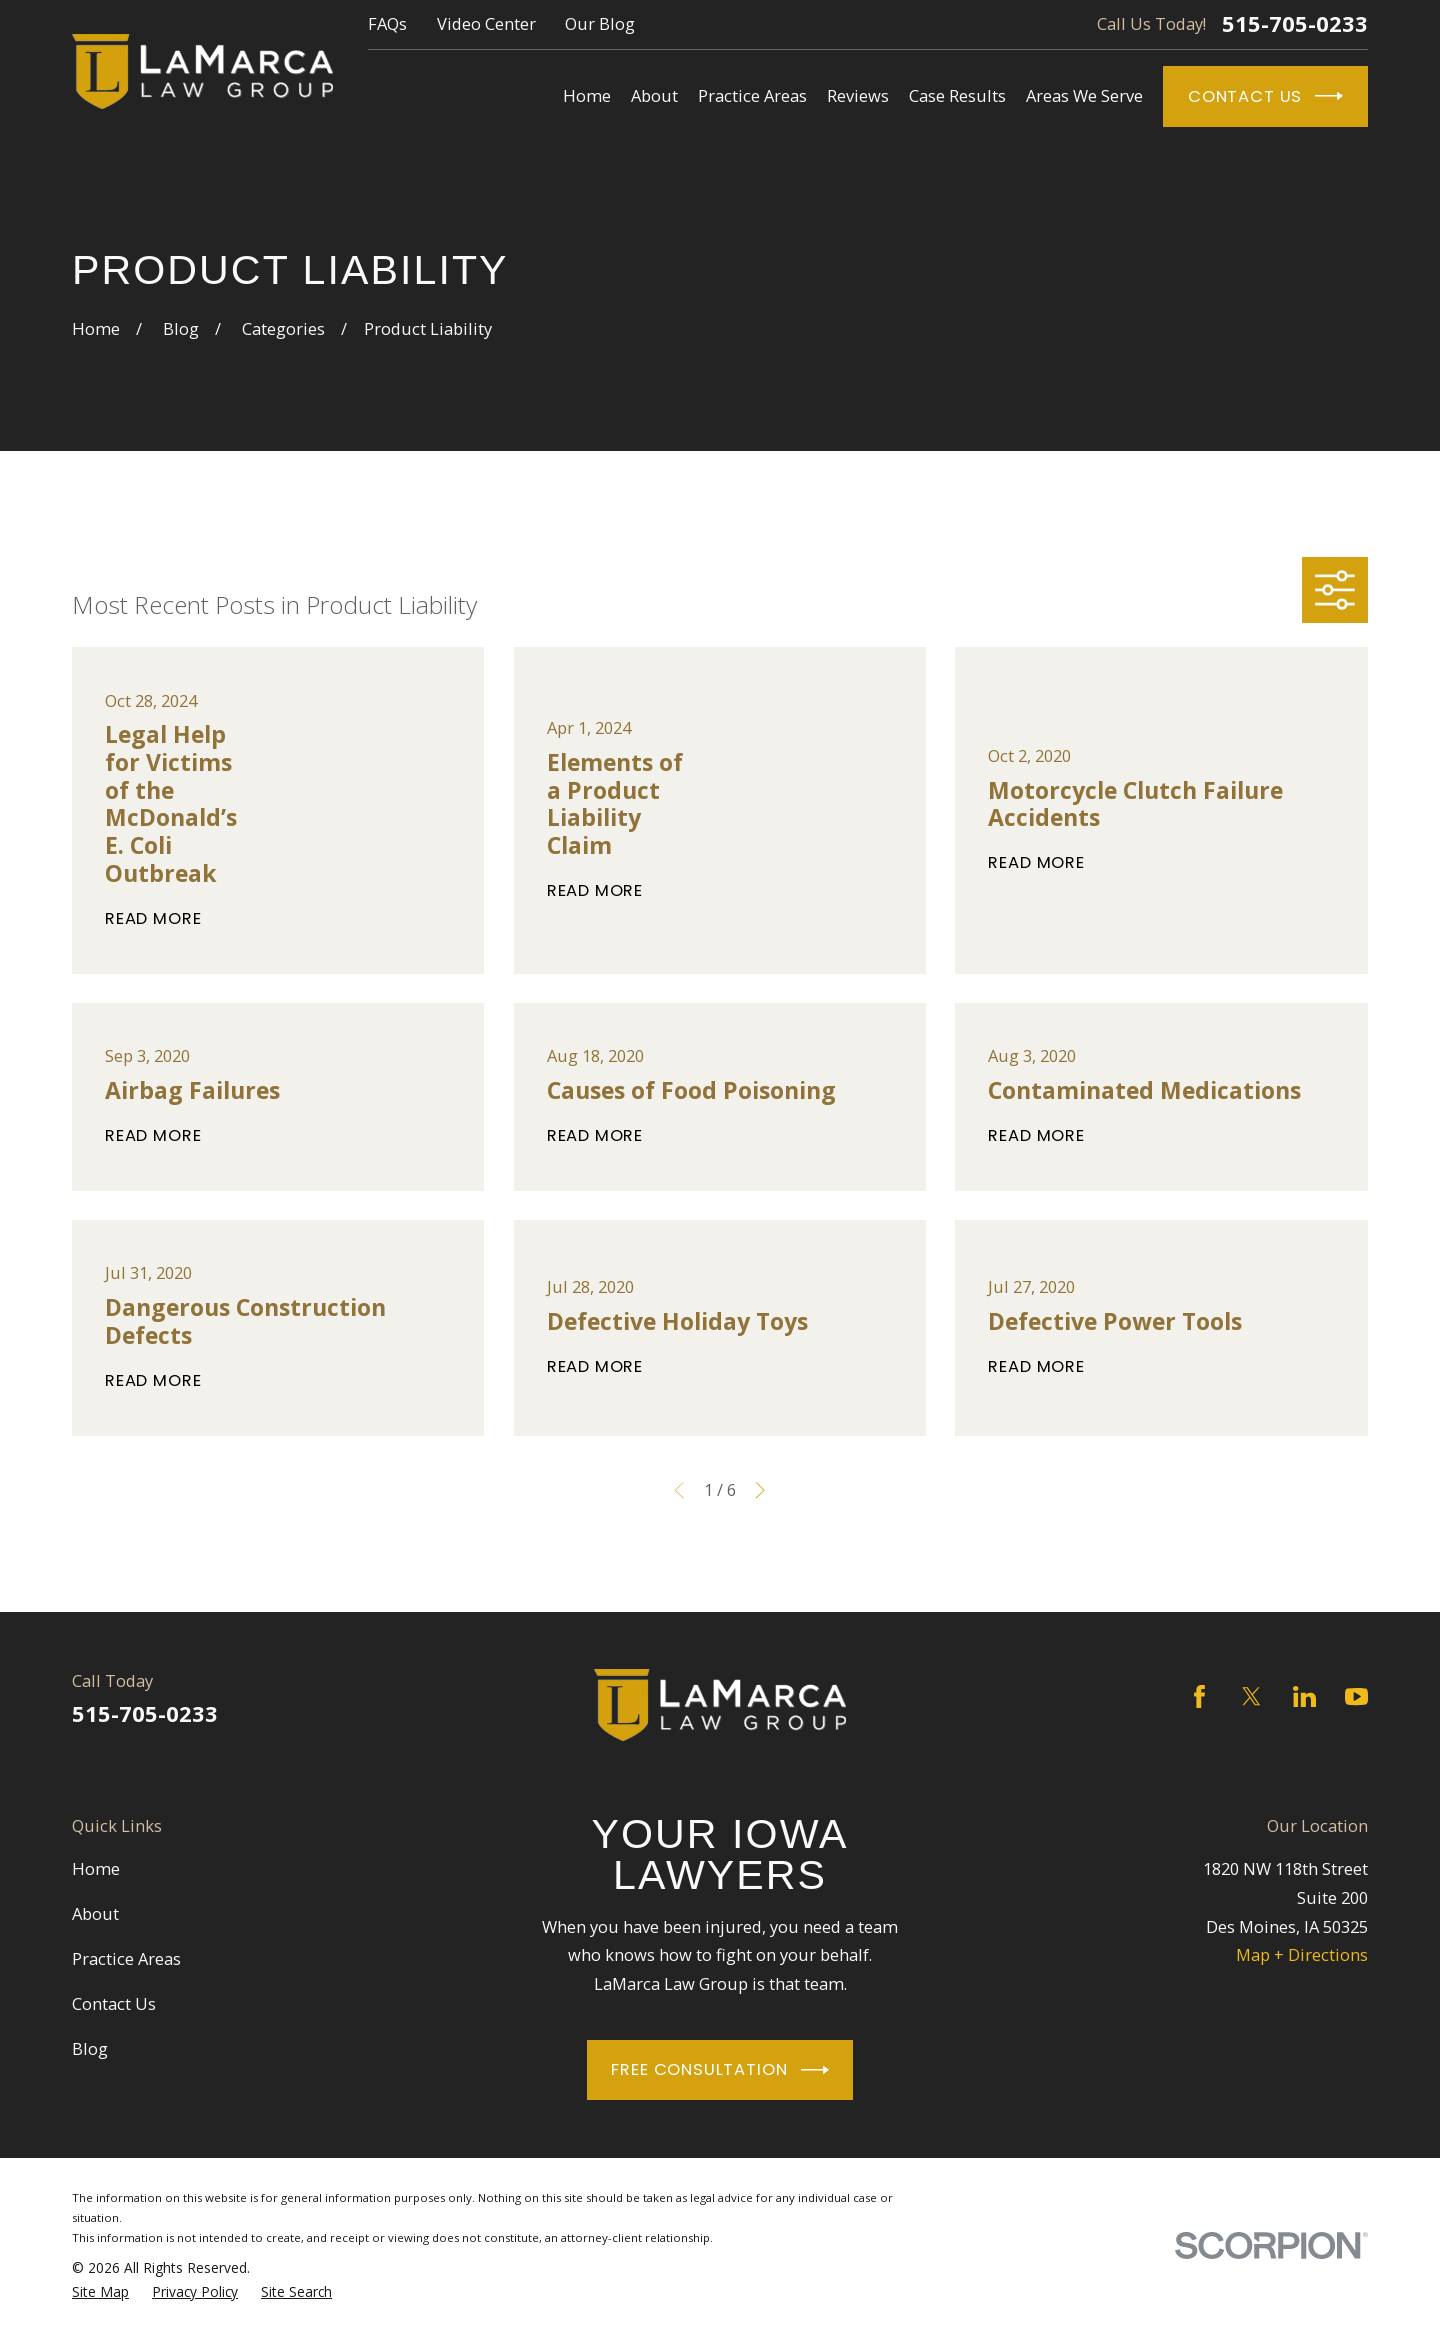  Describe the element at coordinates (96, 1868) in the screenshot. I see `Home` at that location.